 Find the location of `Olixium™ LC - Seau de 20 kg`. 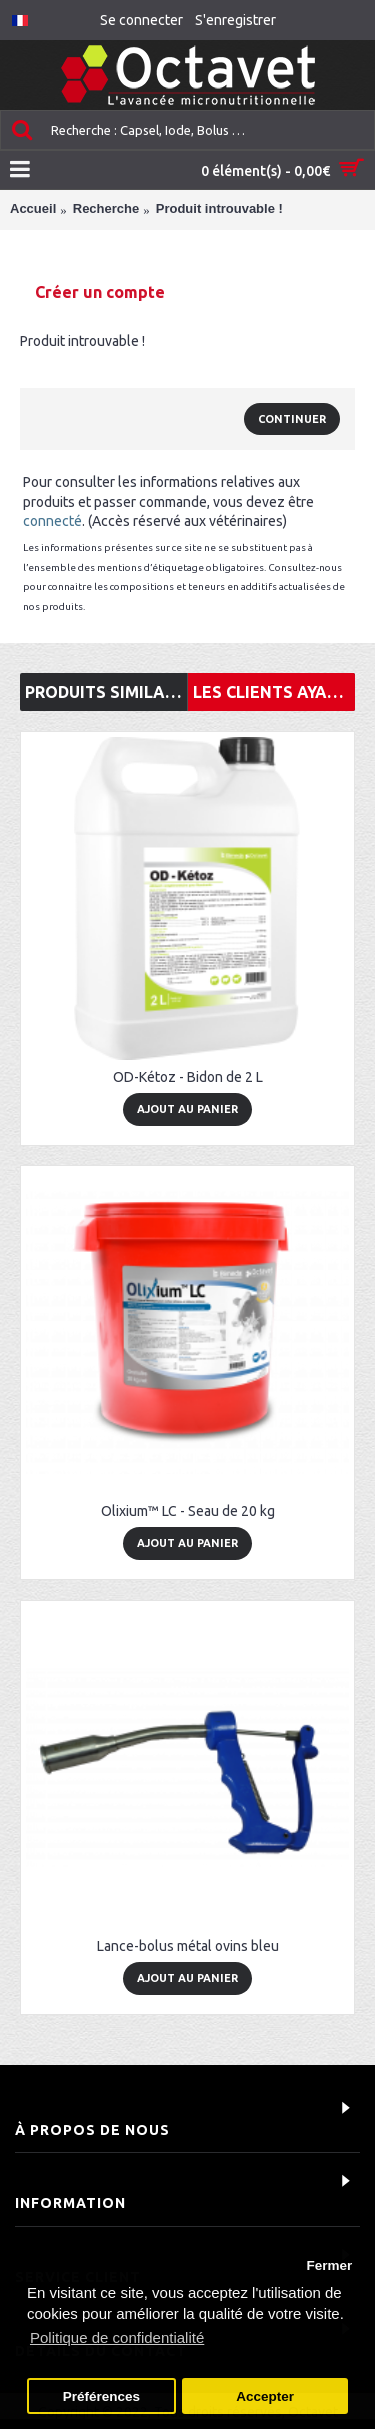

Olixium™ LC - Seau de 20 kg is located at coordinates (188, 1511).